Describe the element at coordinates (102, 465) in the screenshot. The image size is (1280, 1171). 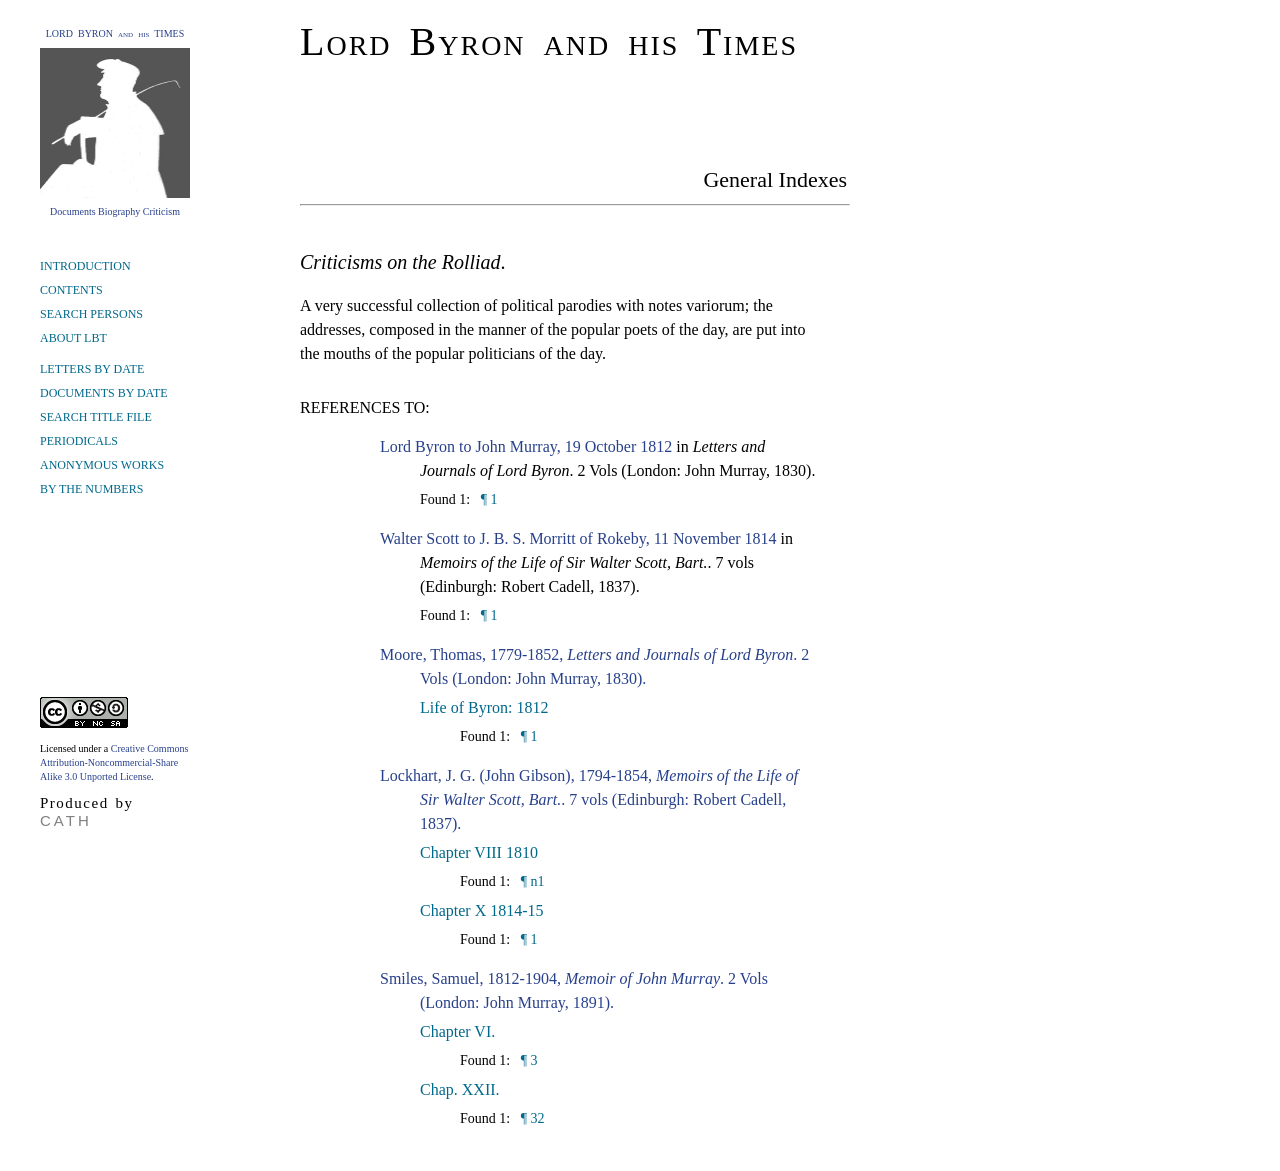
I see `ANONYMOUS WORKS` at that location.